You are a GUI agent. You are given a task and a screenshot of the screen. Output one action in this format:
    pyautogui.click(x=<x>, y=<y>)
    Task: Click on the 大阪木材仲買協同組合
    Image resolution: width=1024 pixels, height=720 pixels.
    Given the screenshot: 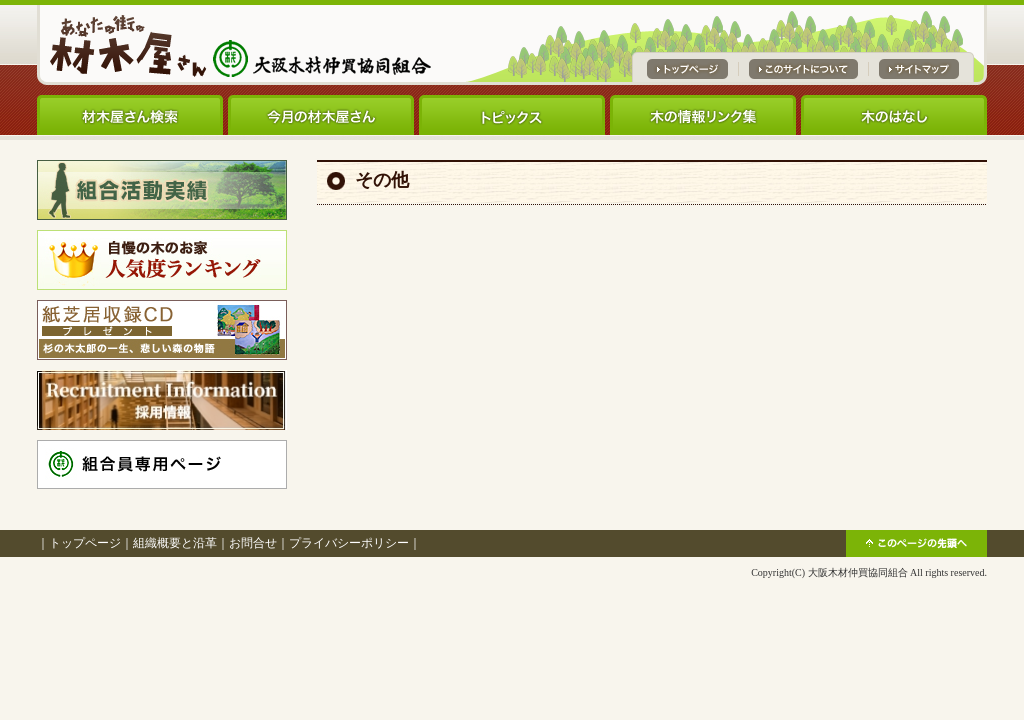 What is the action you would take?
    pyautogui.click(x=858, y=572)
    